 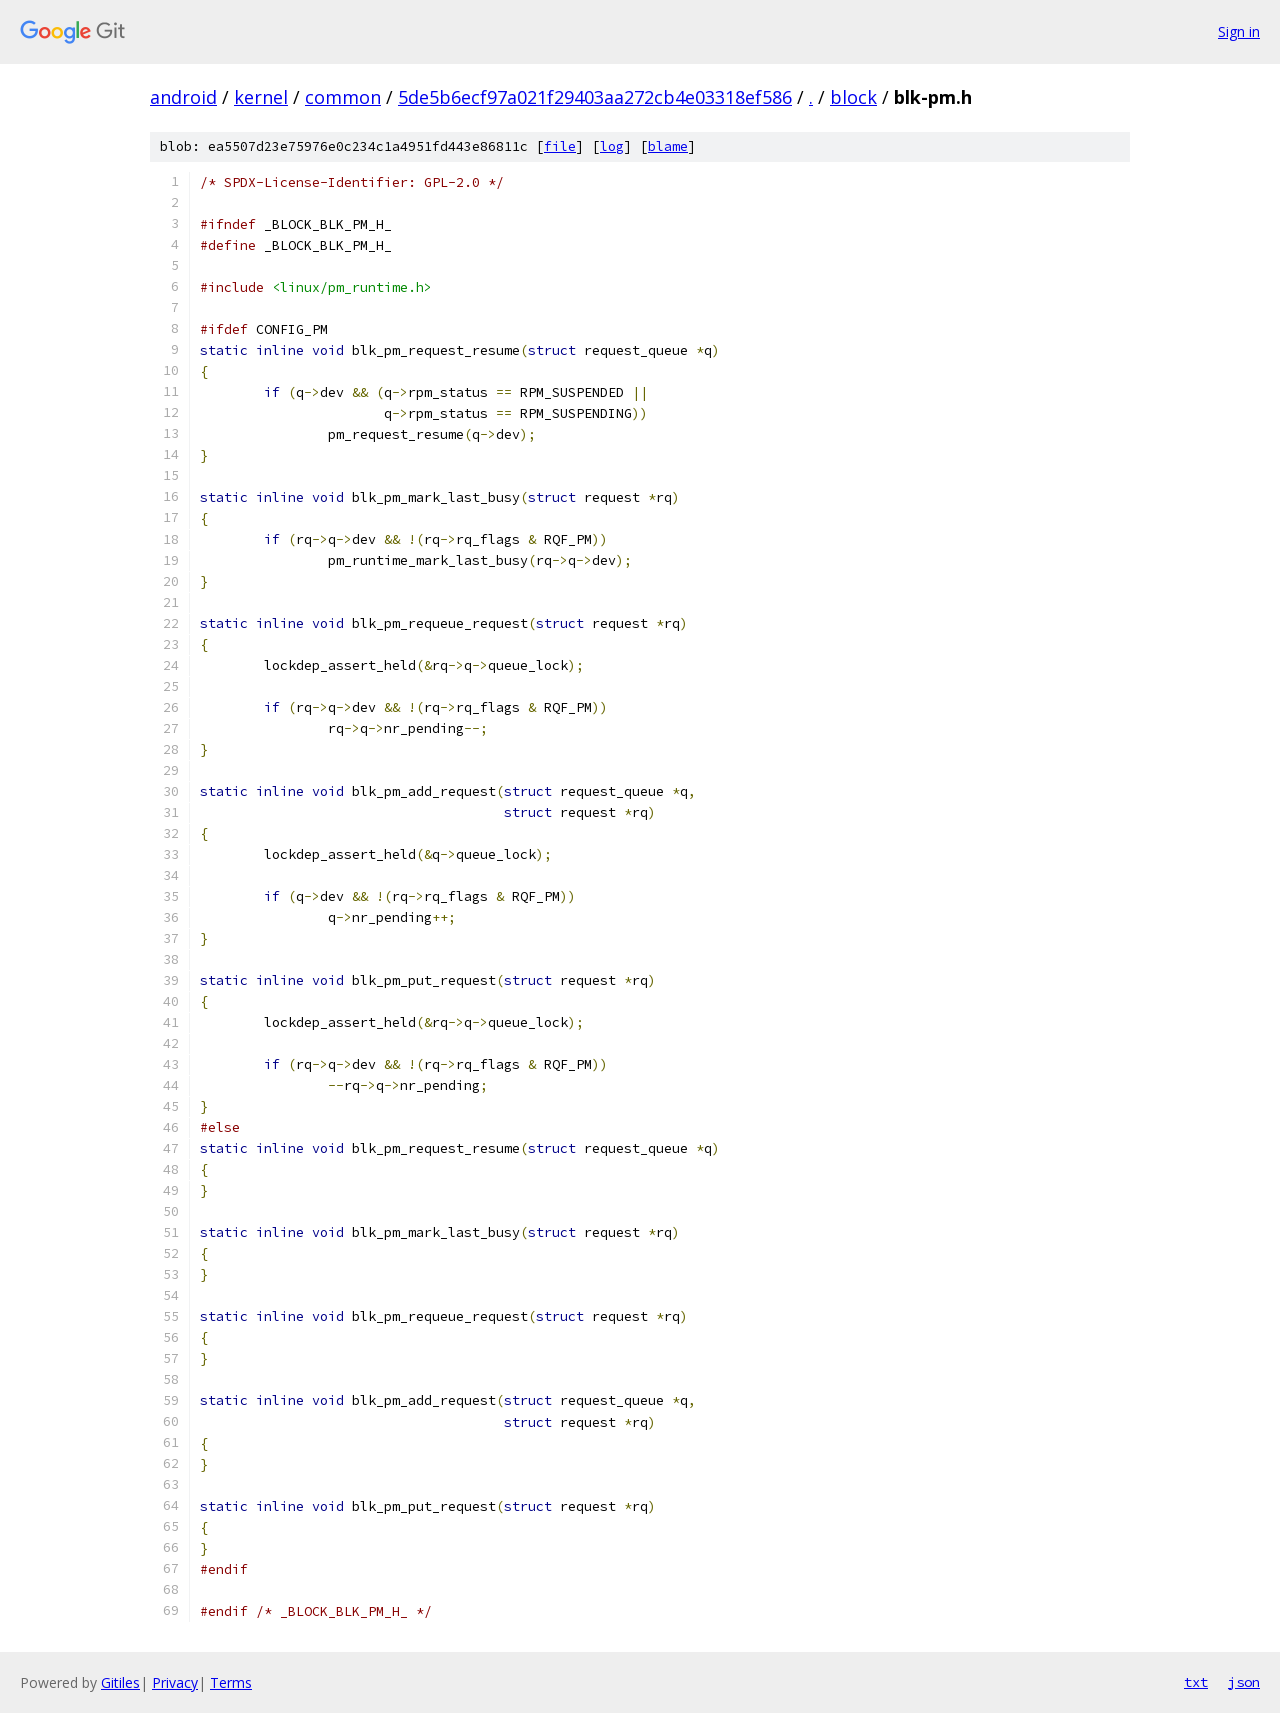 I want to click on file, so click(x=560, y=146).